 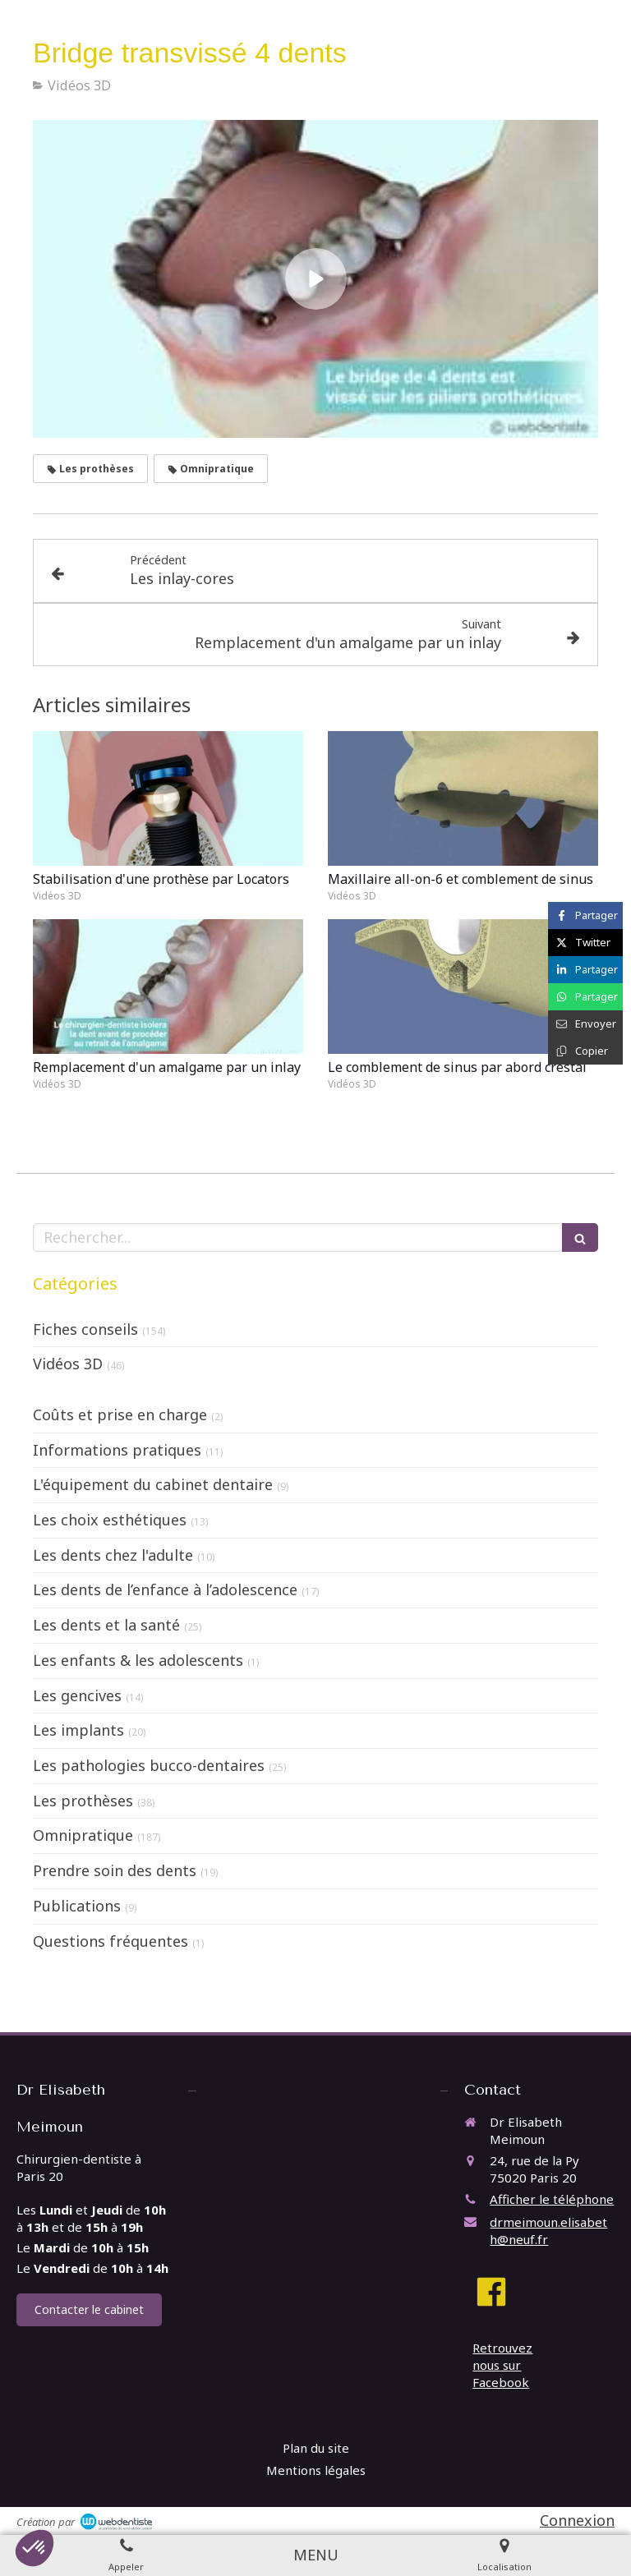 What do you see at coordinates (577, 2520) in the screenshot?
I see `Connexion` at bounding box center [577, 2520].